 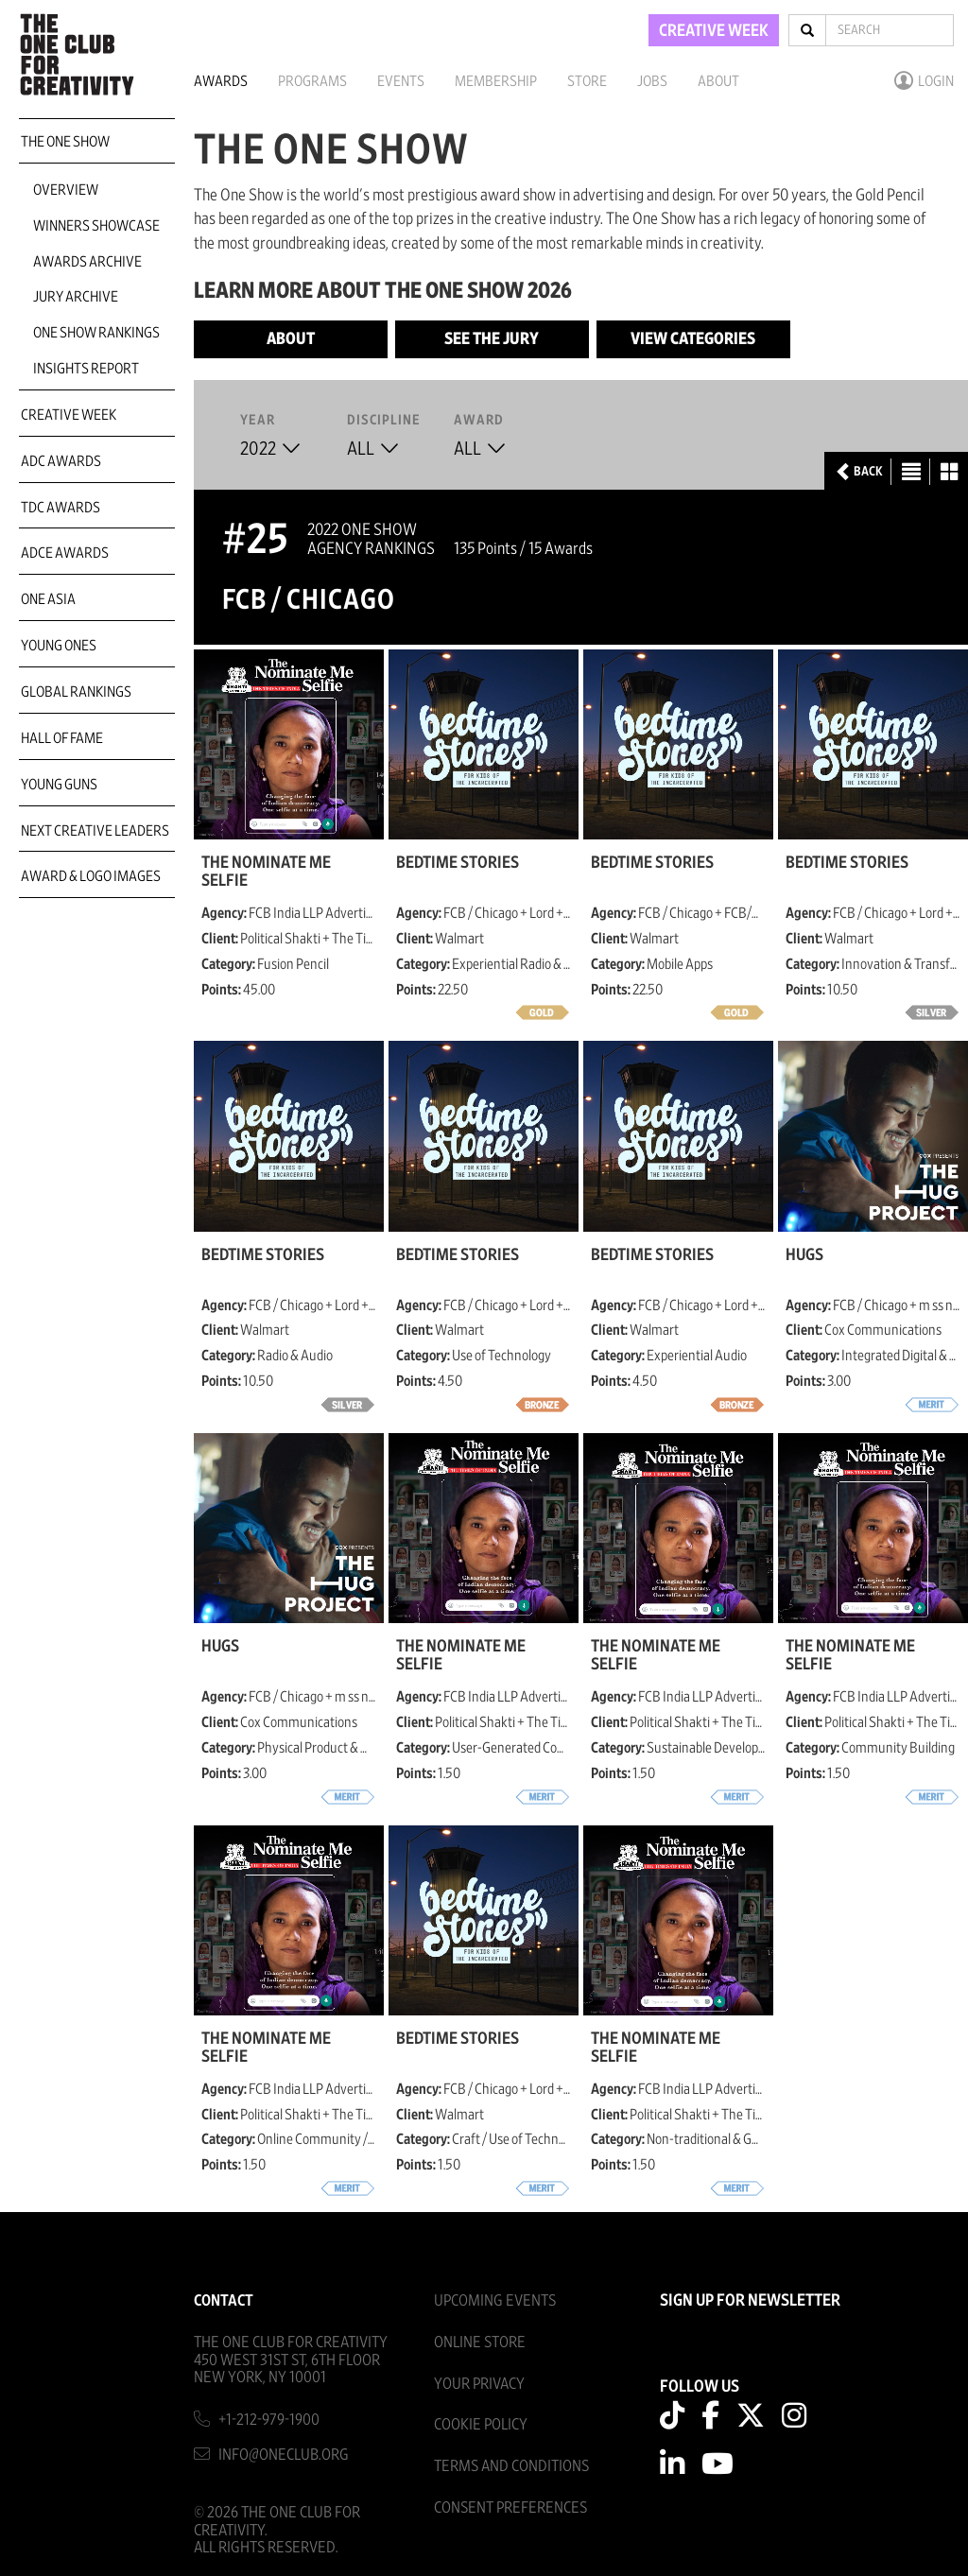 I want to click on Bedtime Stories, so click(x=457, y=863).